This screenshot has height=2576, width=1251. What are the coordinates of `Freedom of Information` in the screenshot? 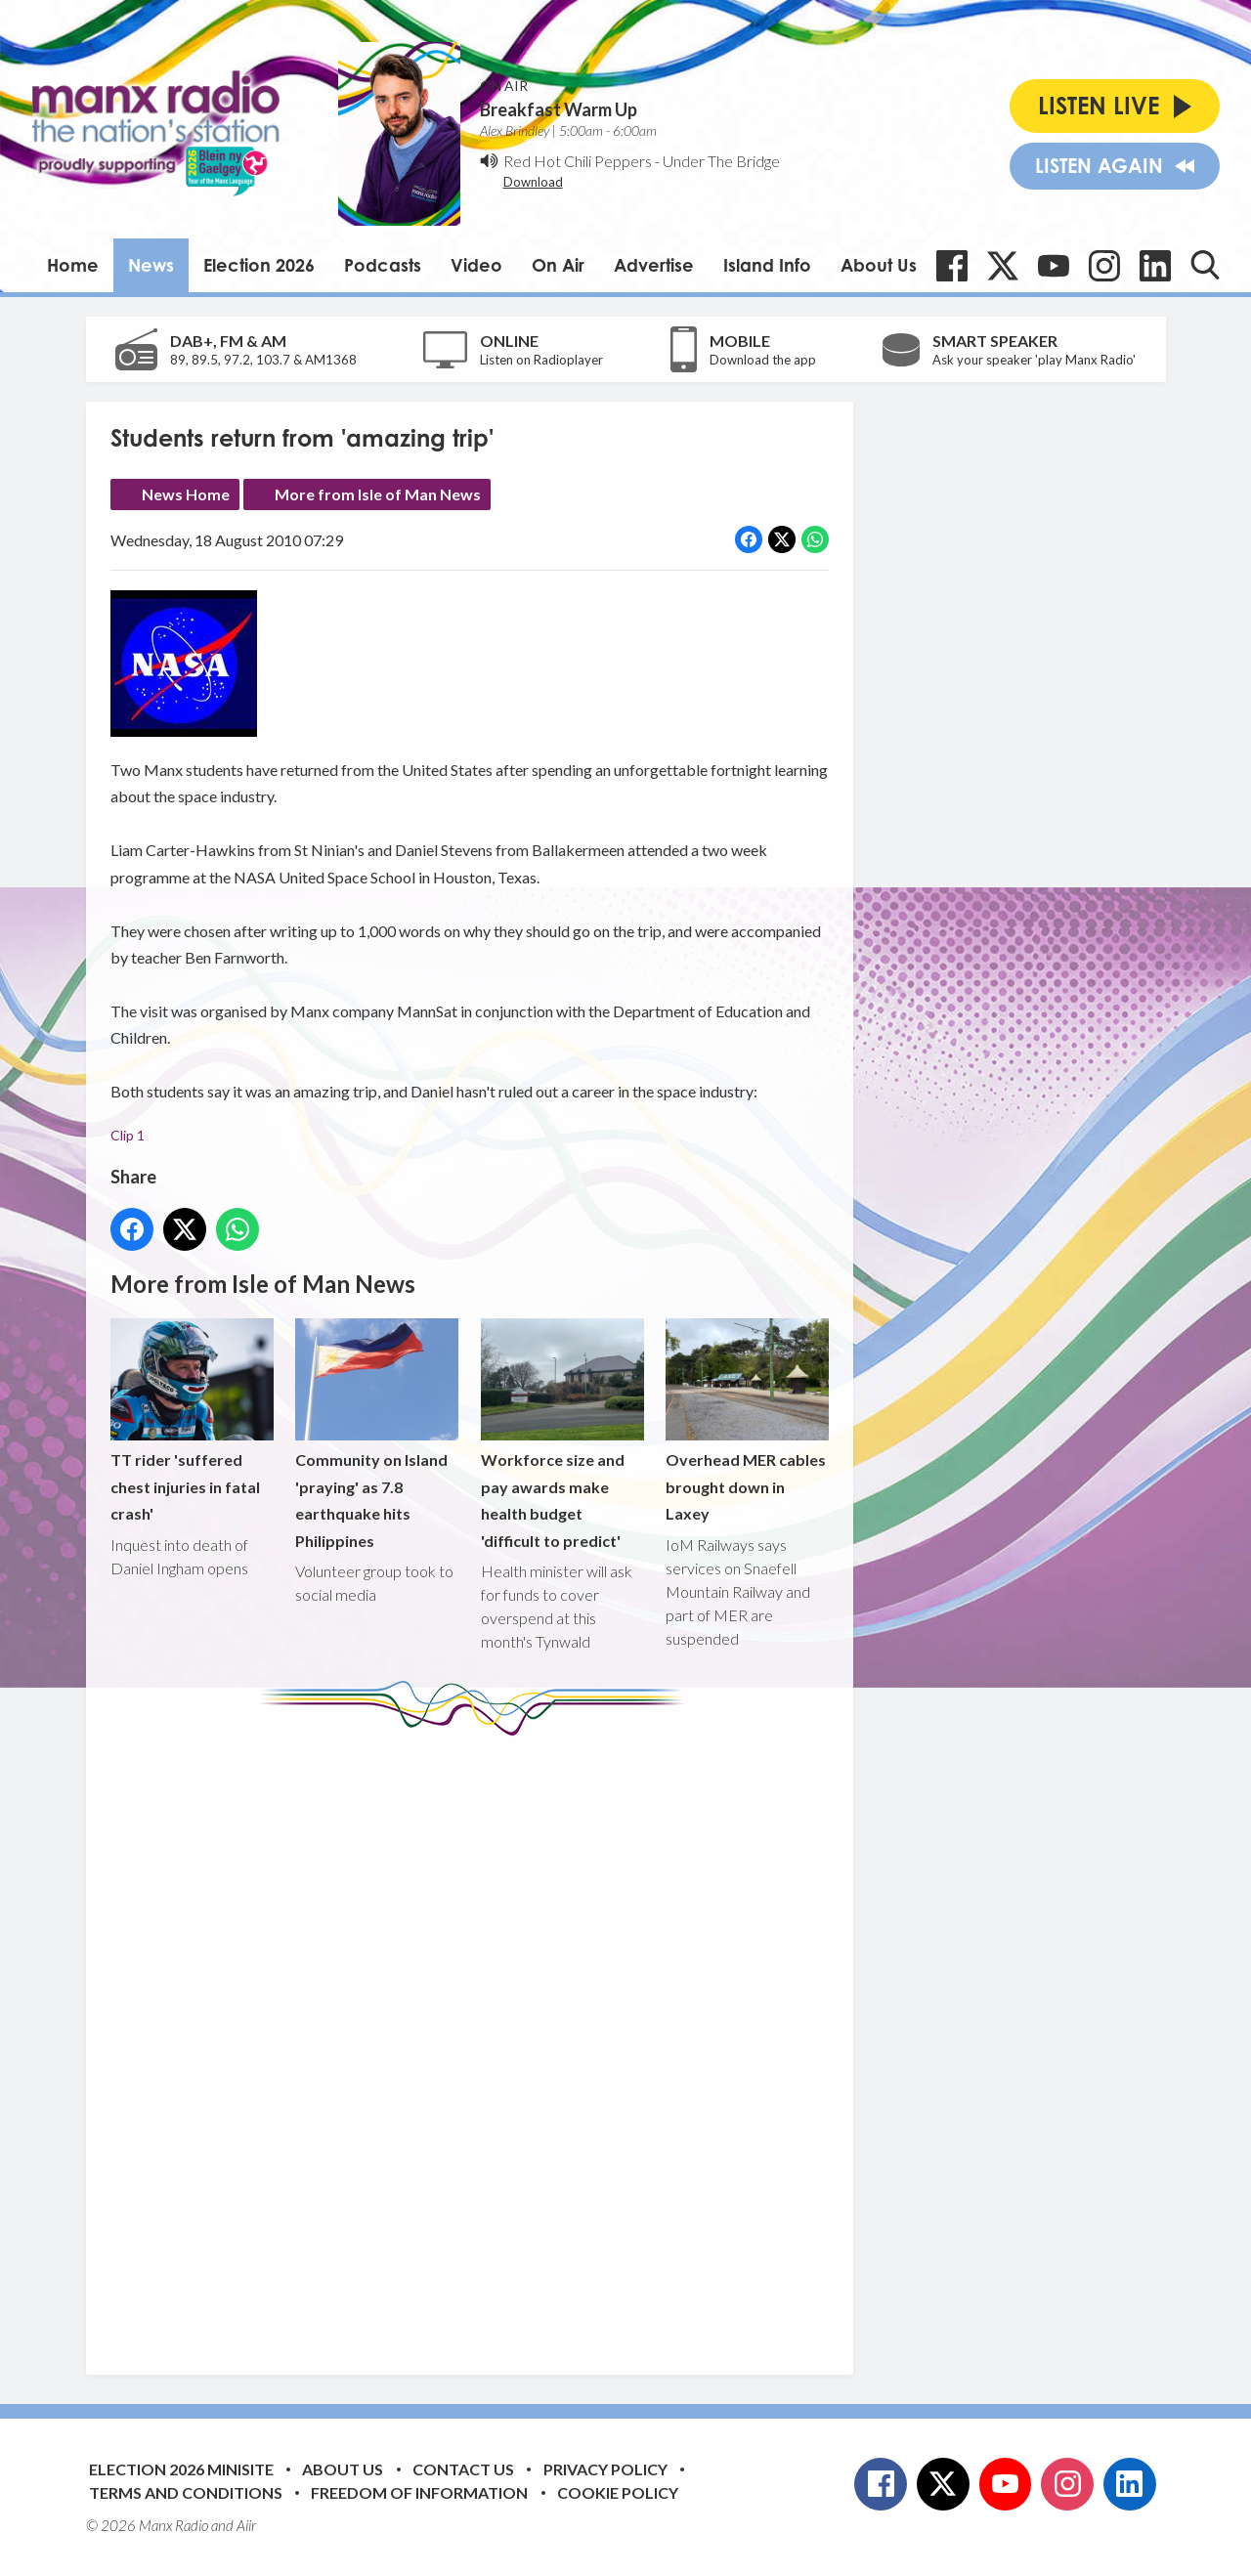 It's located at (419, 2492).